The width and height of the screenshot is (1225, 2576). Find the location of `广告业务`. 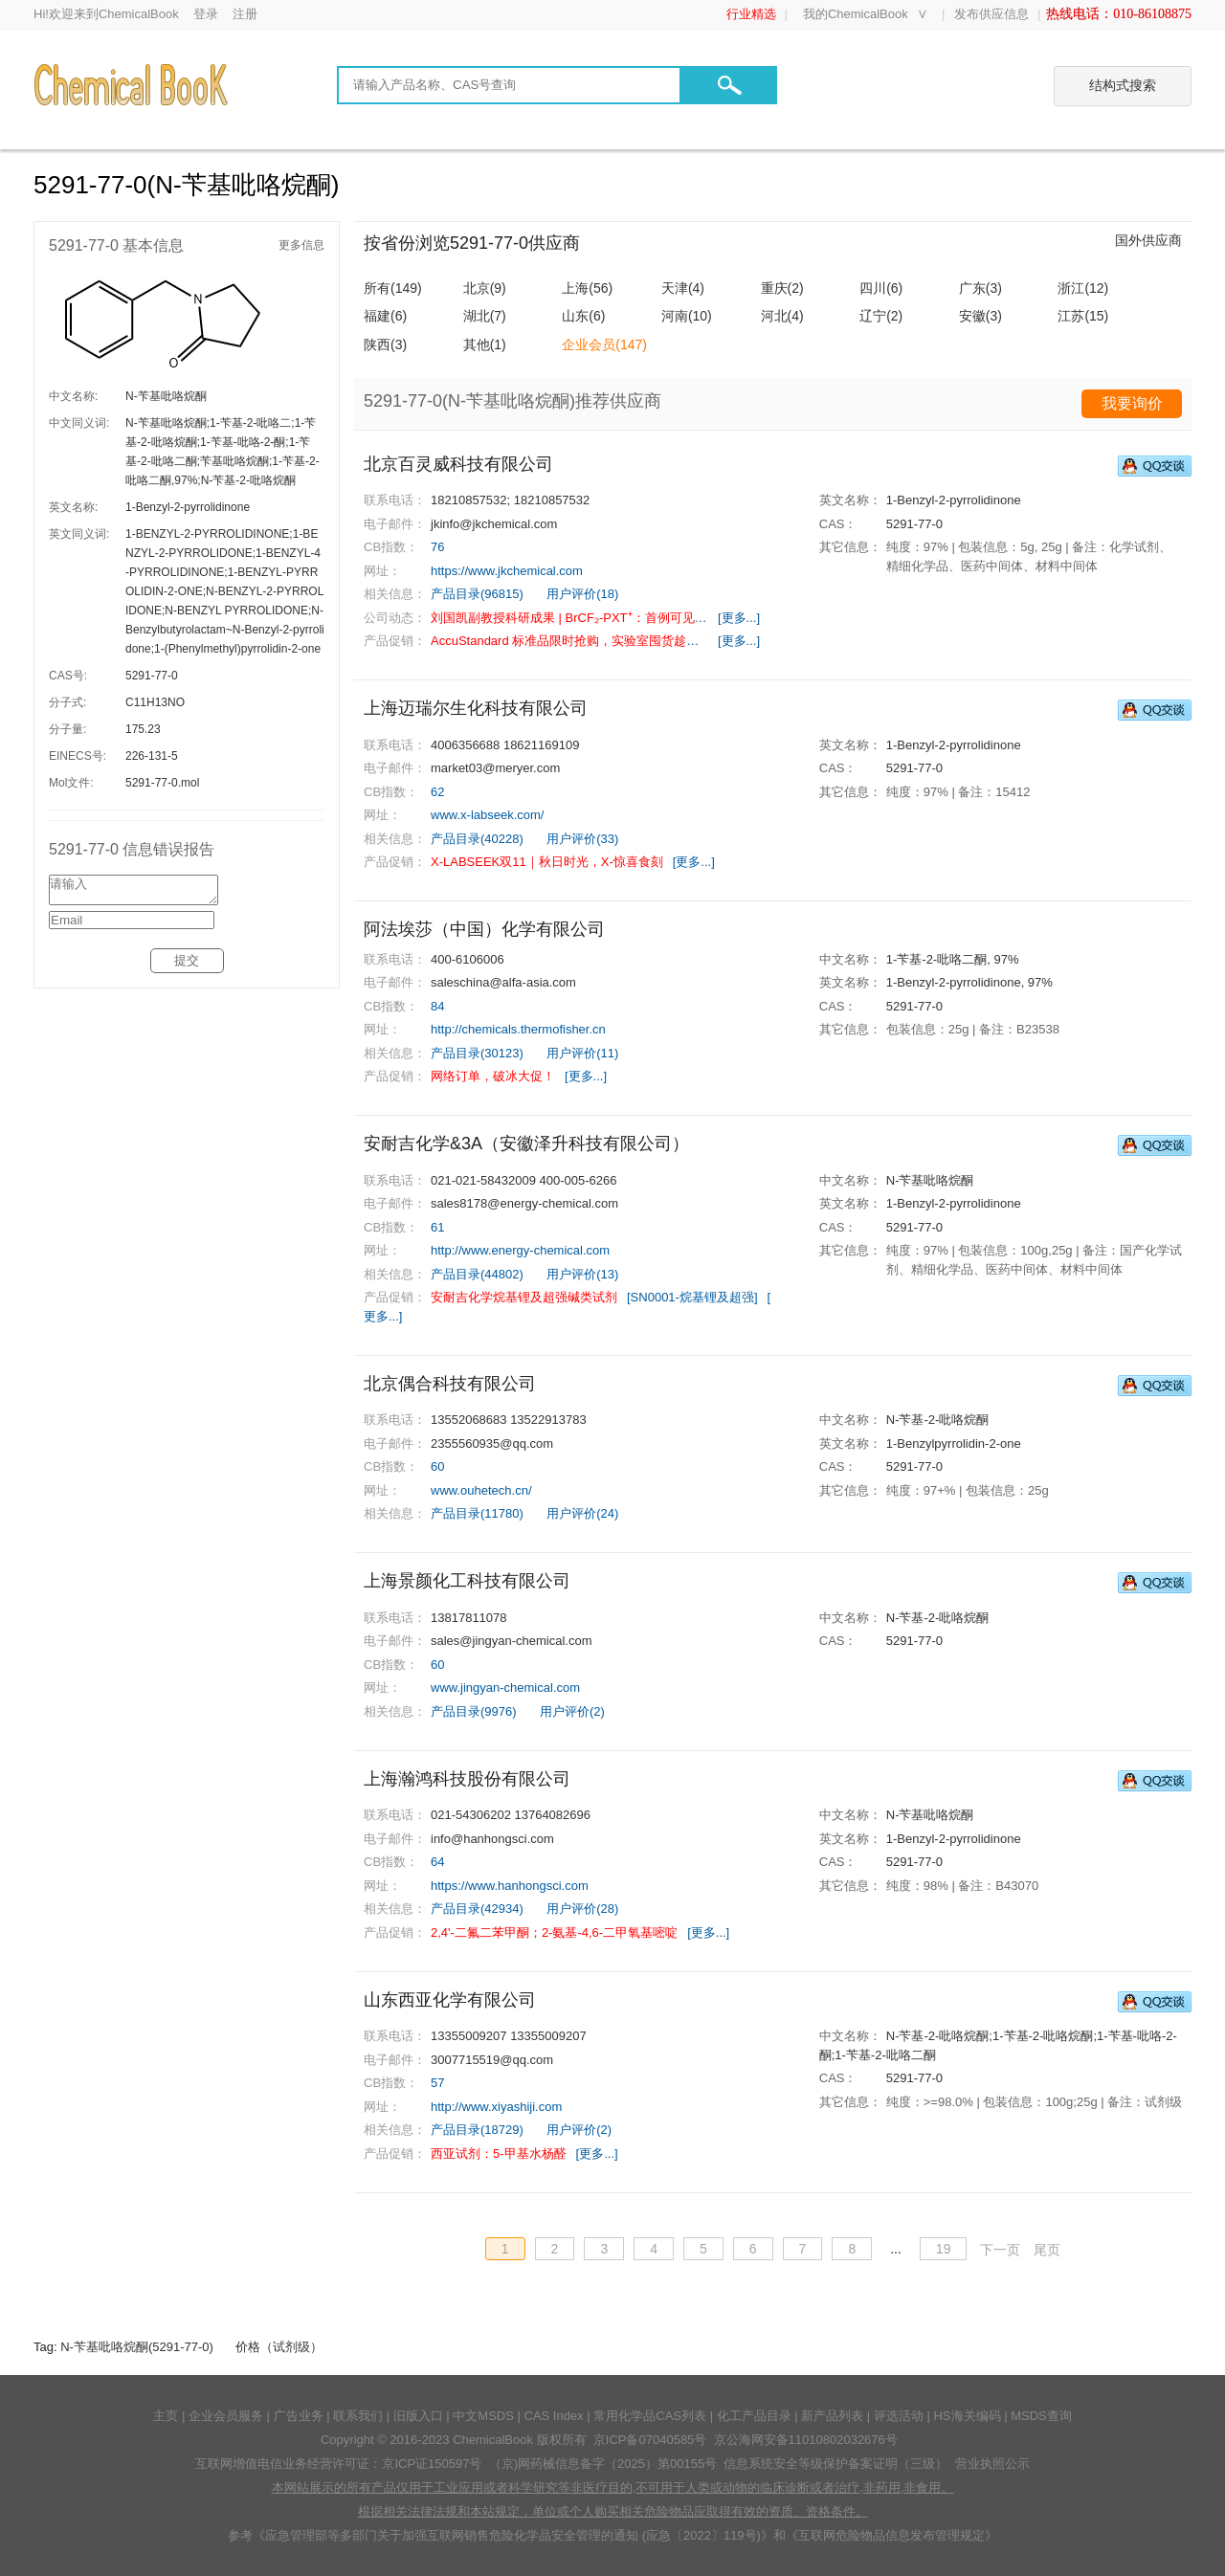

广告业务 is located at coordinates (298, 2416).